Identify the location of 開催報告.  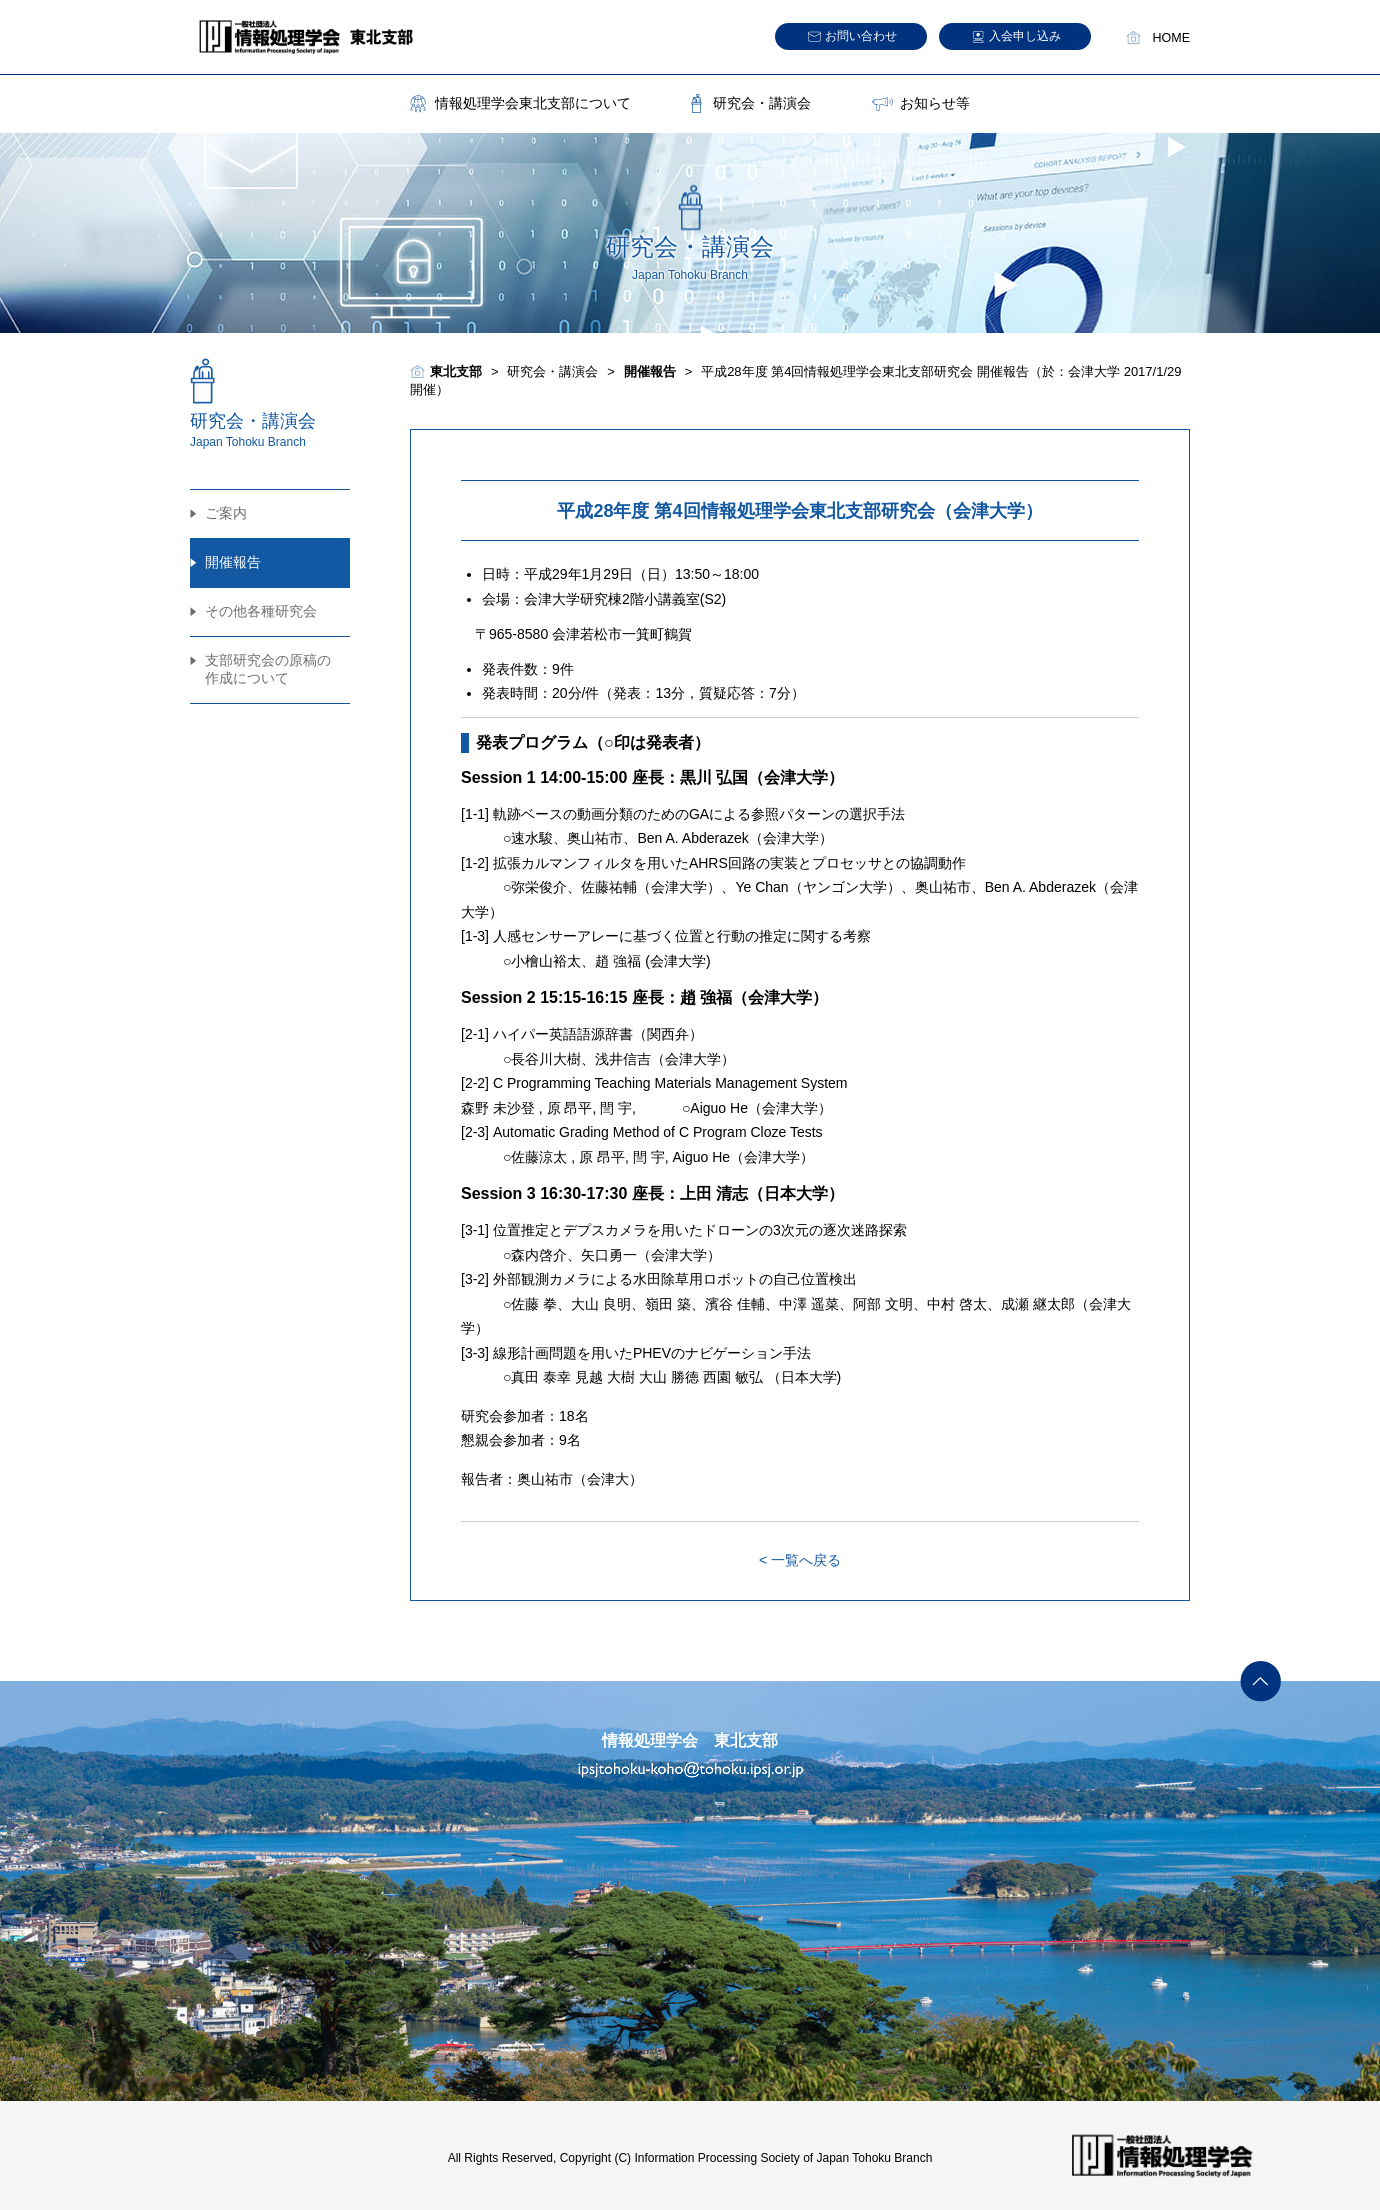
(233, 562).